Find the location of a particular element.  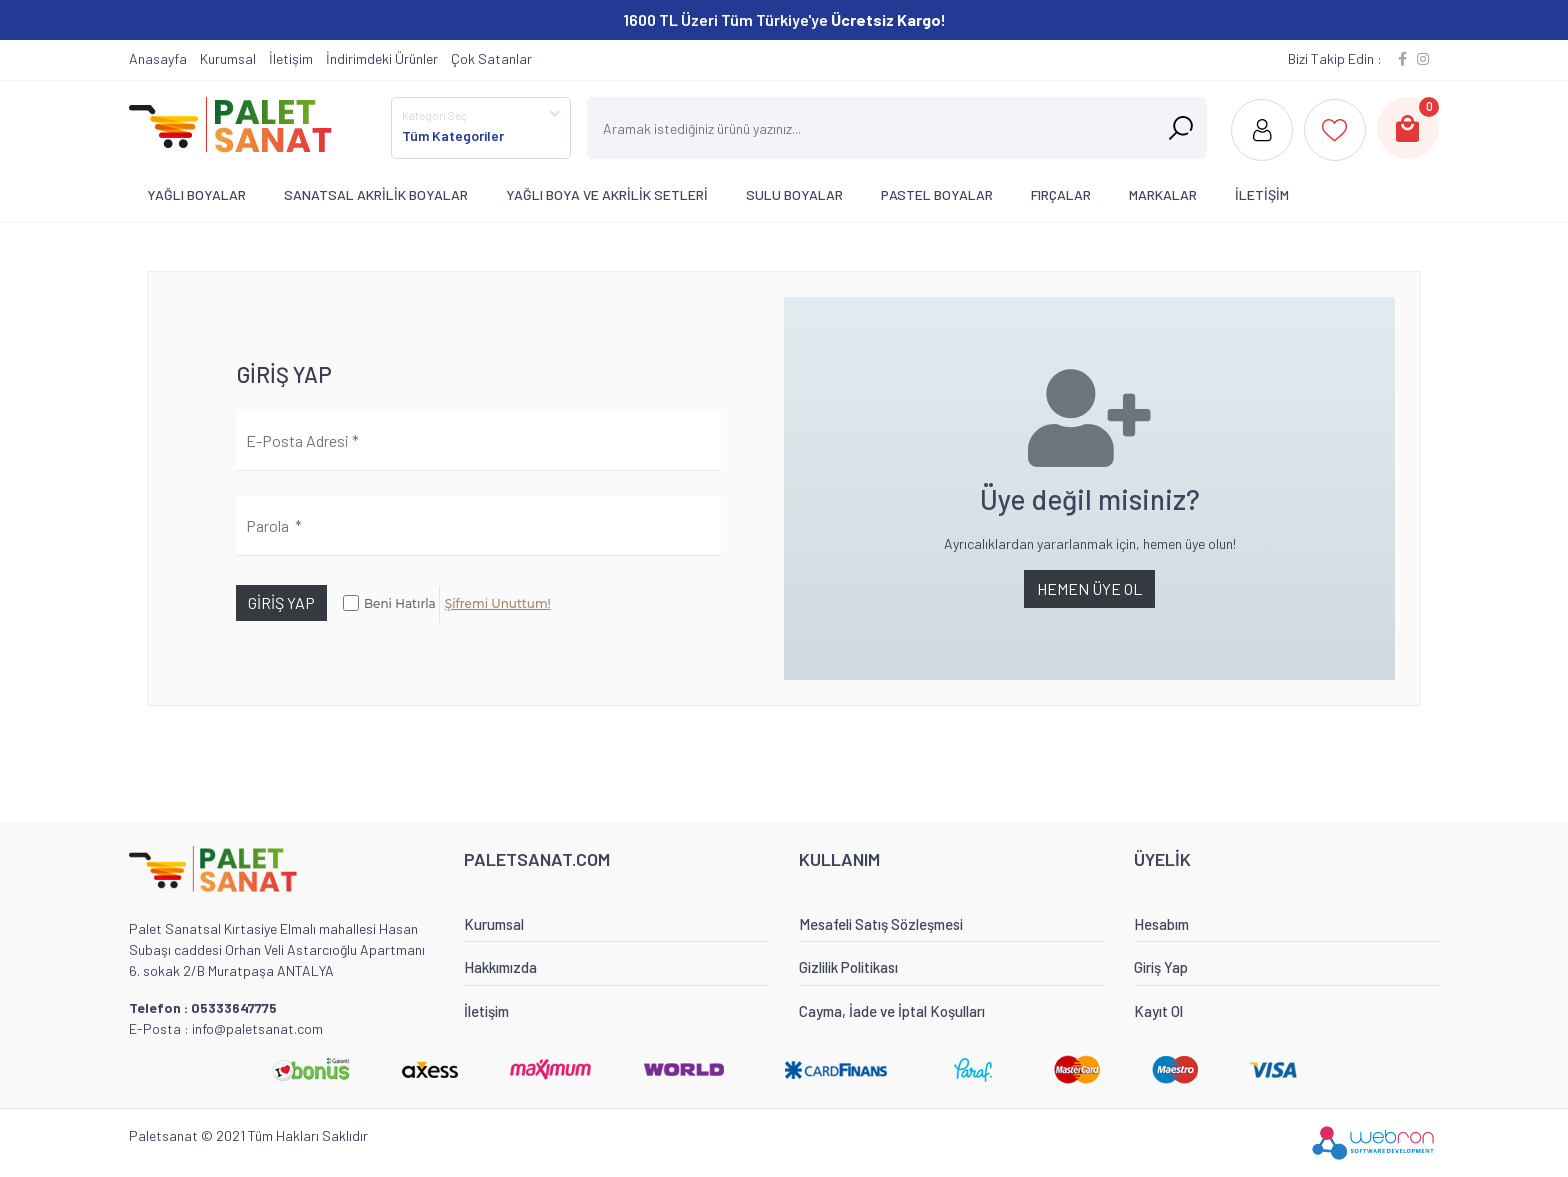

Hesabım is located at coordinates (1161, 924).